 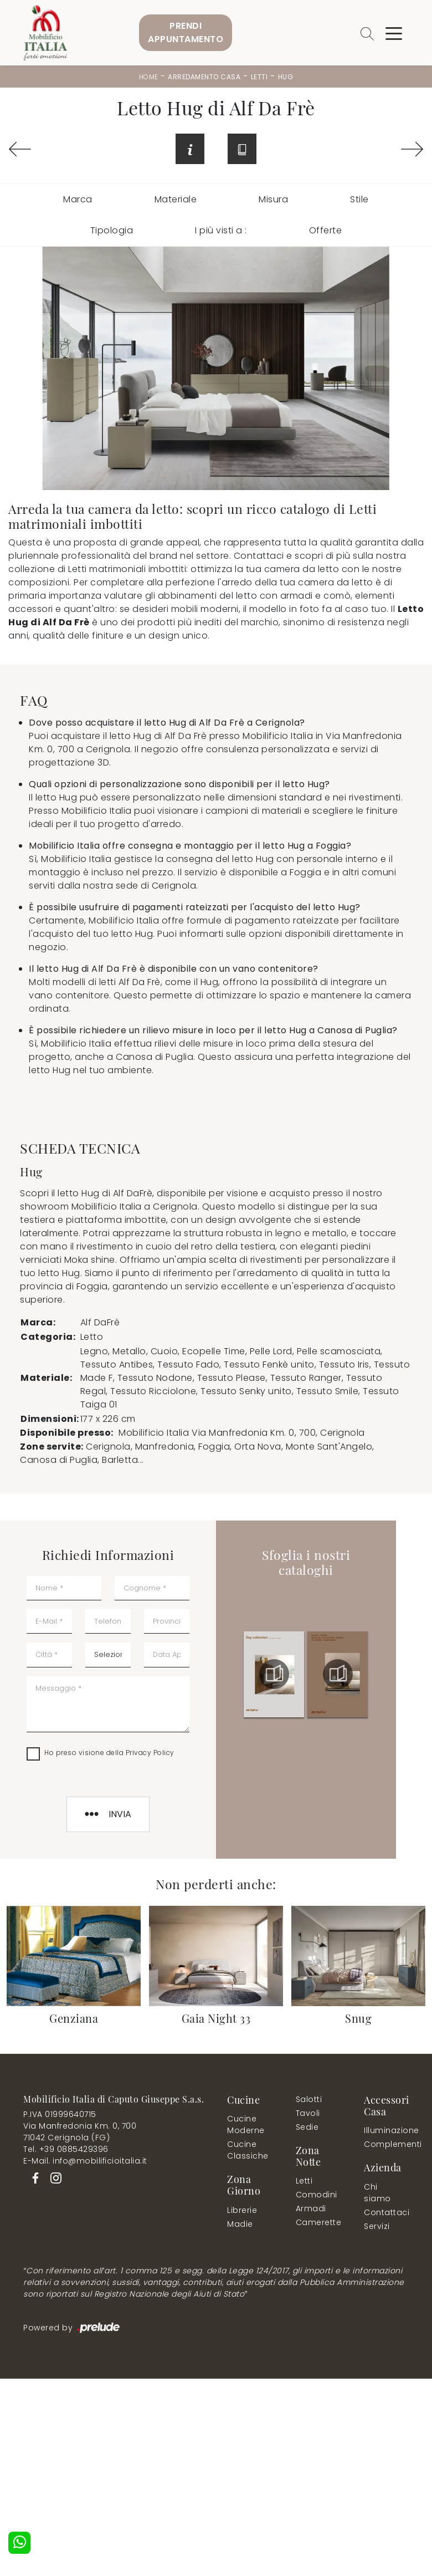 I want to click on Misura [button], so click(x=273, y=201).